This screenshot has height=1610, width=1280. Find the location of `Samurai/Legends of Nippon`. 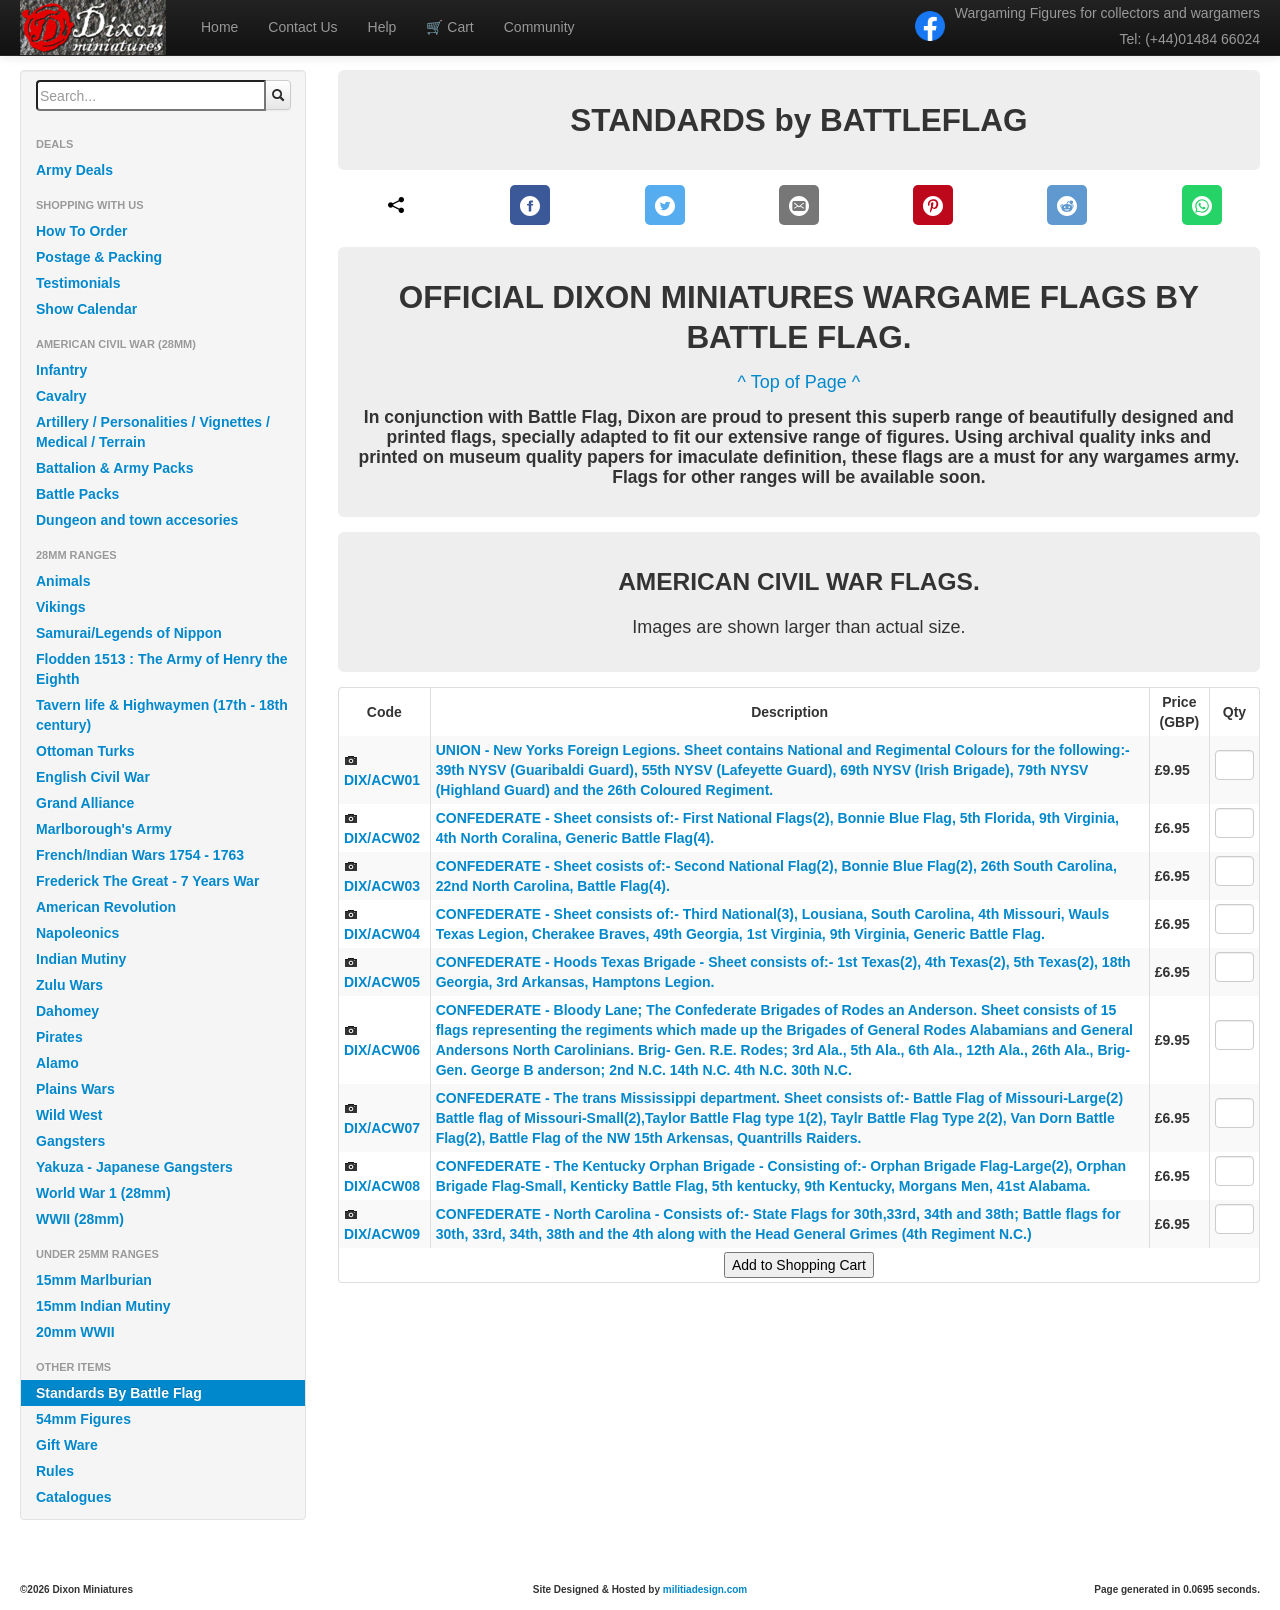

Samurai/Legends of Nippon is located at coordinates (129, 633).